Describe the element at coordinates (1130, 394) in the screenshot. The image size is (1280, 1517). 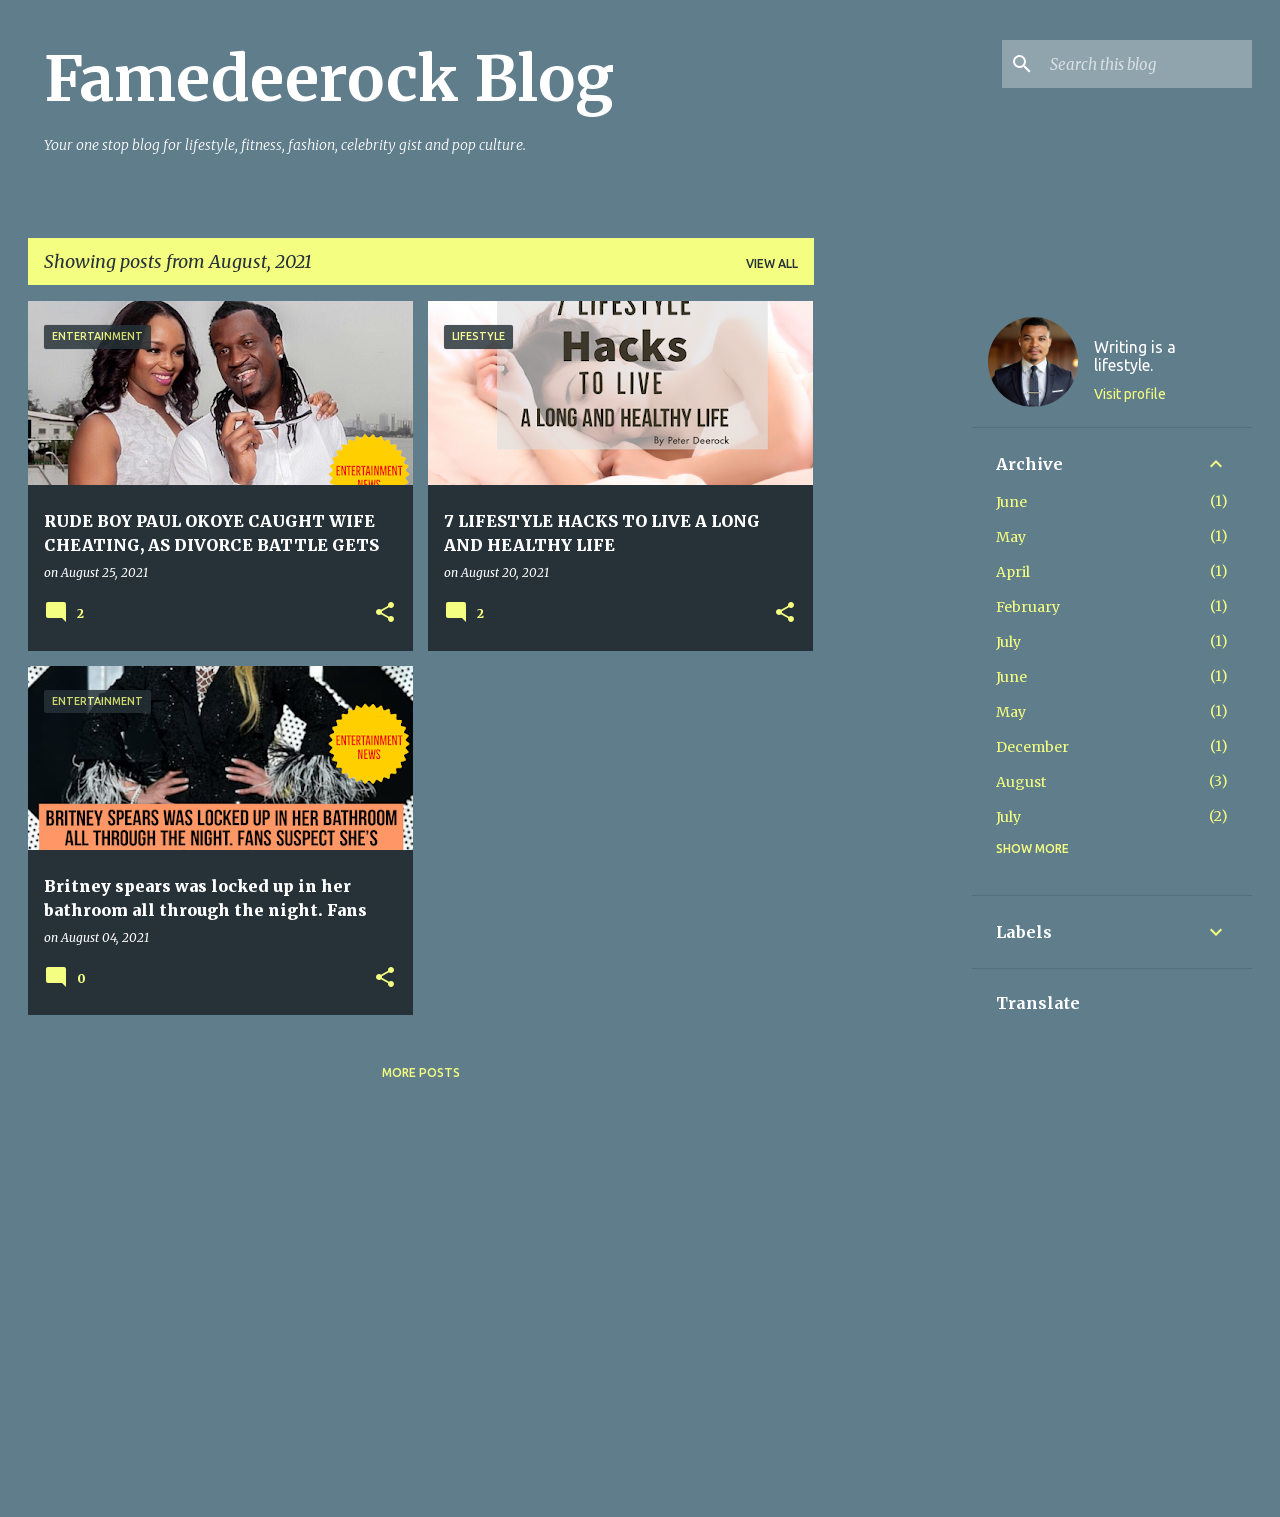
I see `Visit profile` at that location.